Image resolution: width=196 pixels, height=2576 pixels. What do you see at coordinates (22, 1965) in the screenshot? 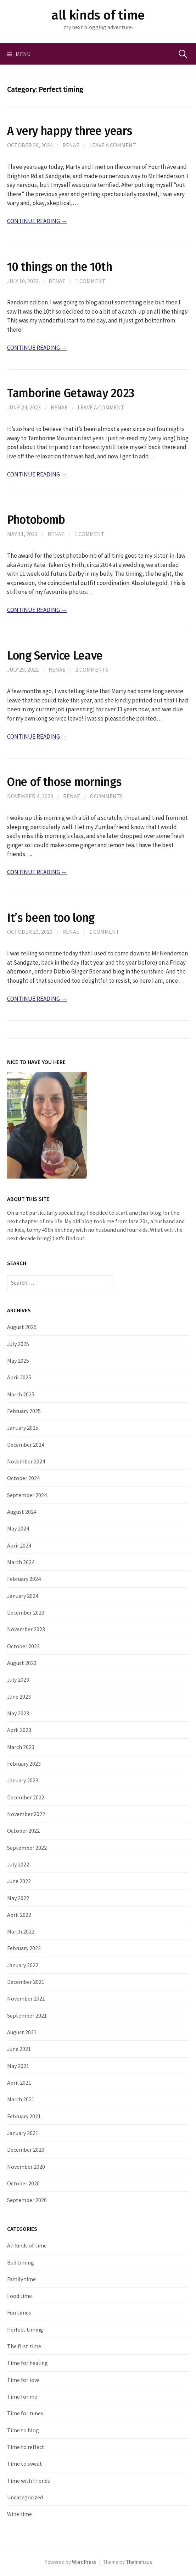
I see `January 2022` at bounding box center [22, 1965].